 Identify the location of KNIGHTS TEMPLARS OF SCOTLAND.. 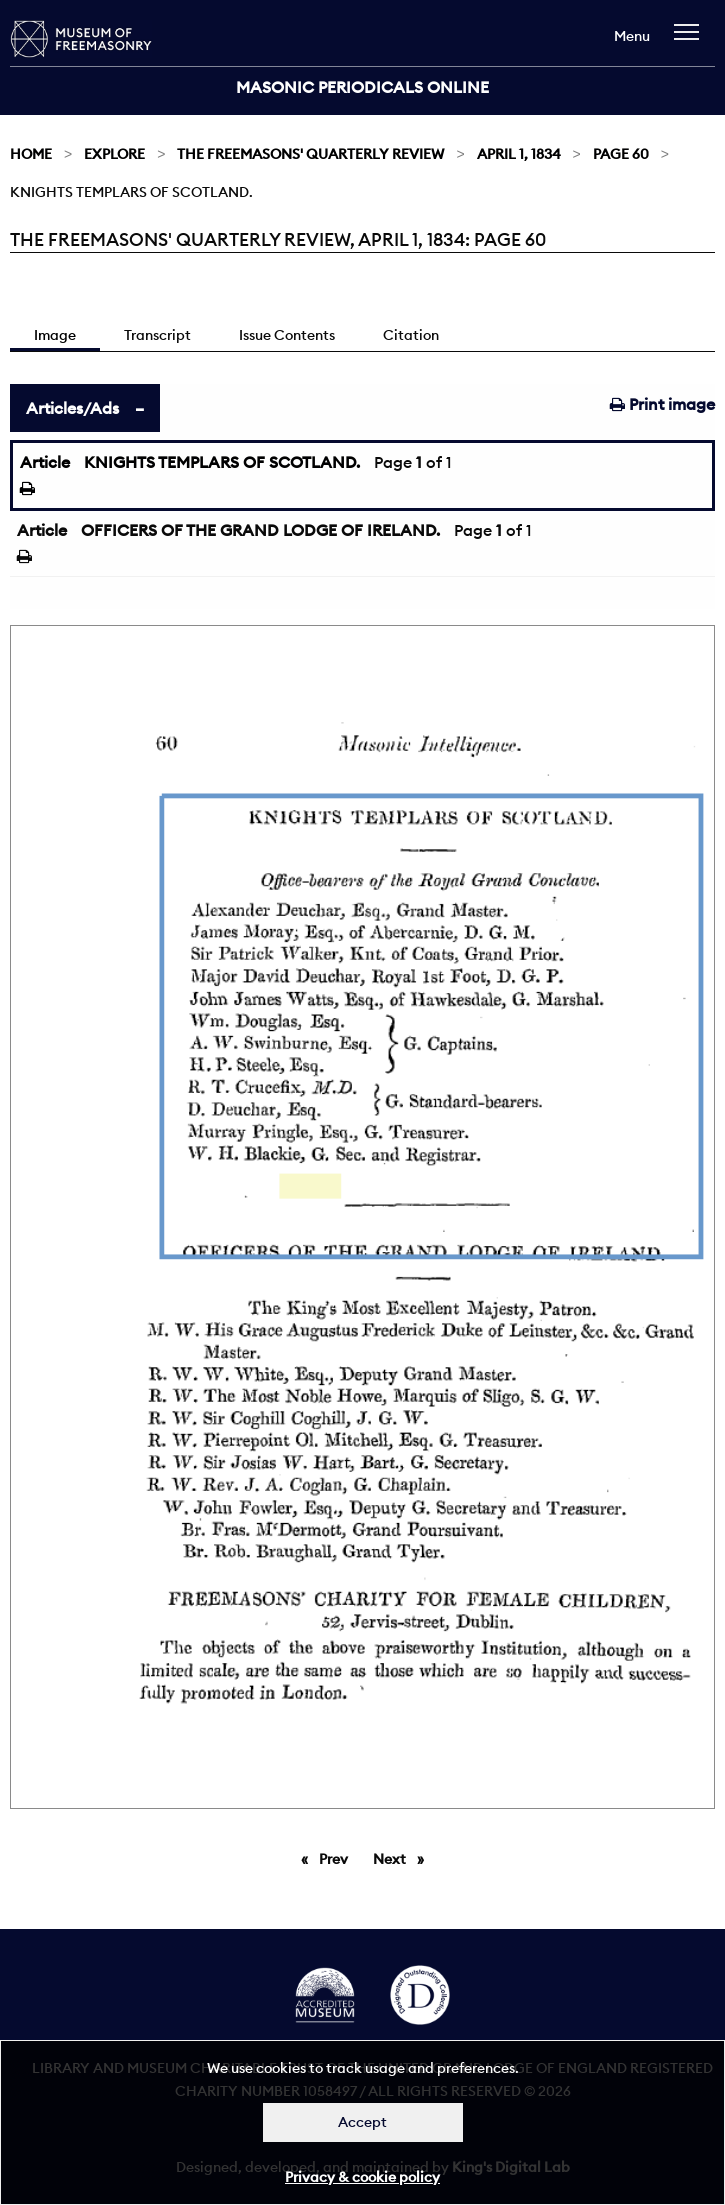
(222, 462).